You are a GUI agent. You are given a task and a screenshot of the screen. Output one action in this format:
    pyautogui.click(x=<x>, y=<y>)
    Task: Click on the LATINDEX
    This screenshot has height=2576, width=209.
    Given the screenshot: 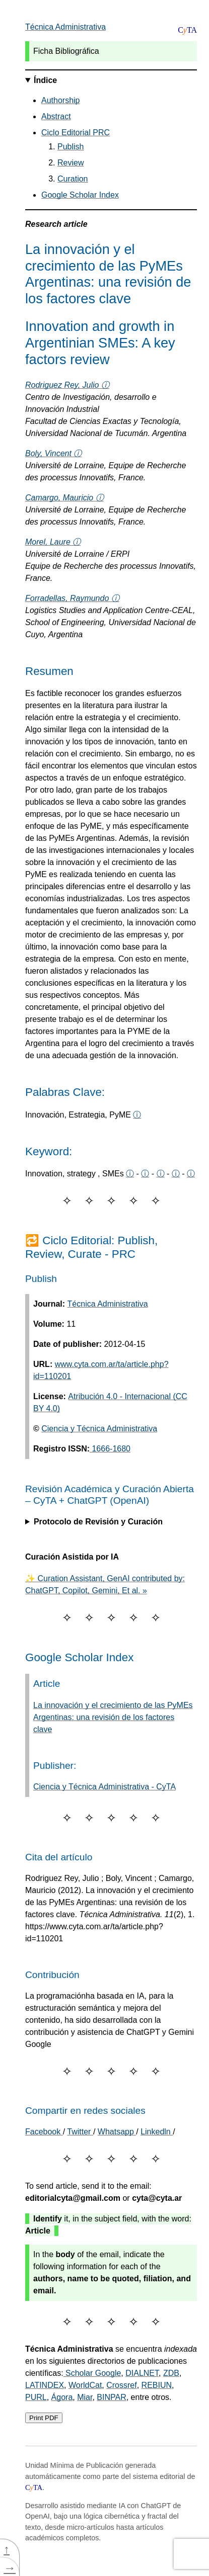 What is the action you would take?
    pyautogui.click(x=44, y=2385)
    